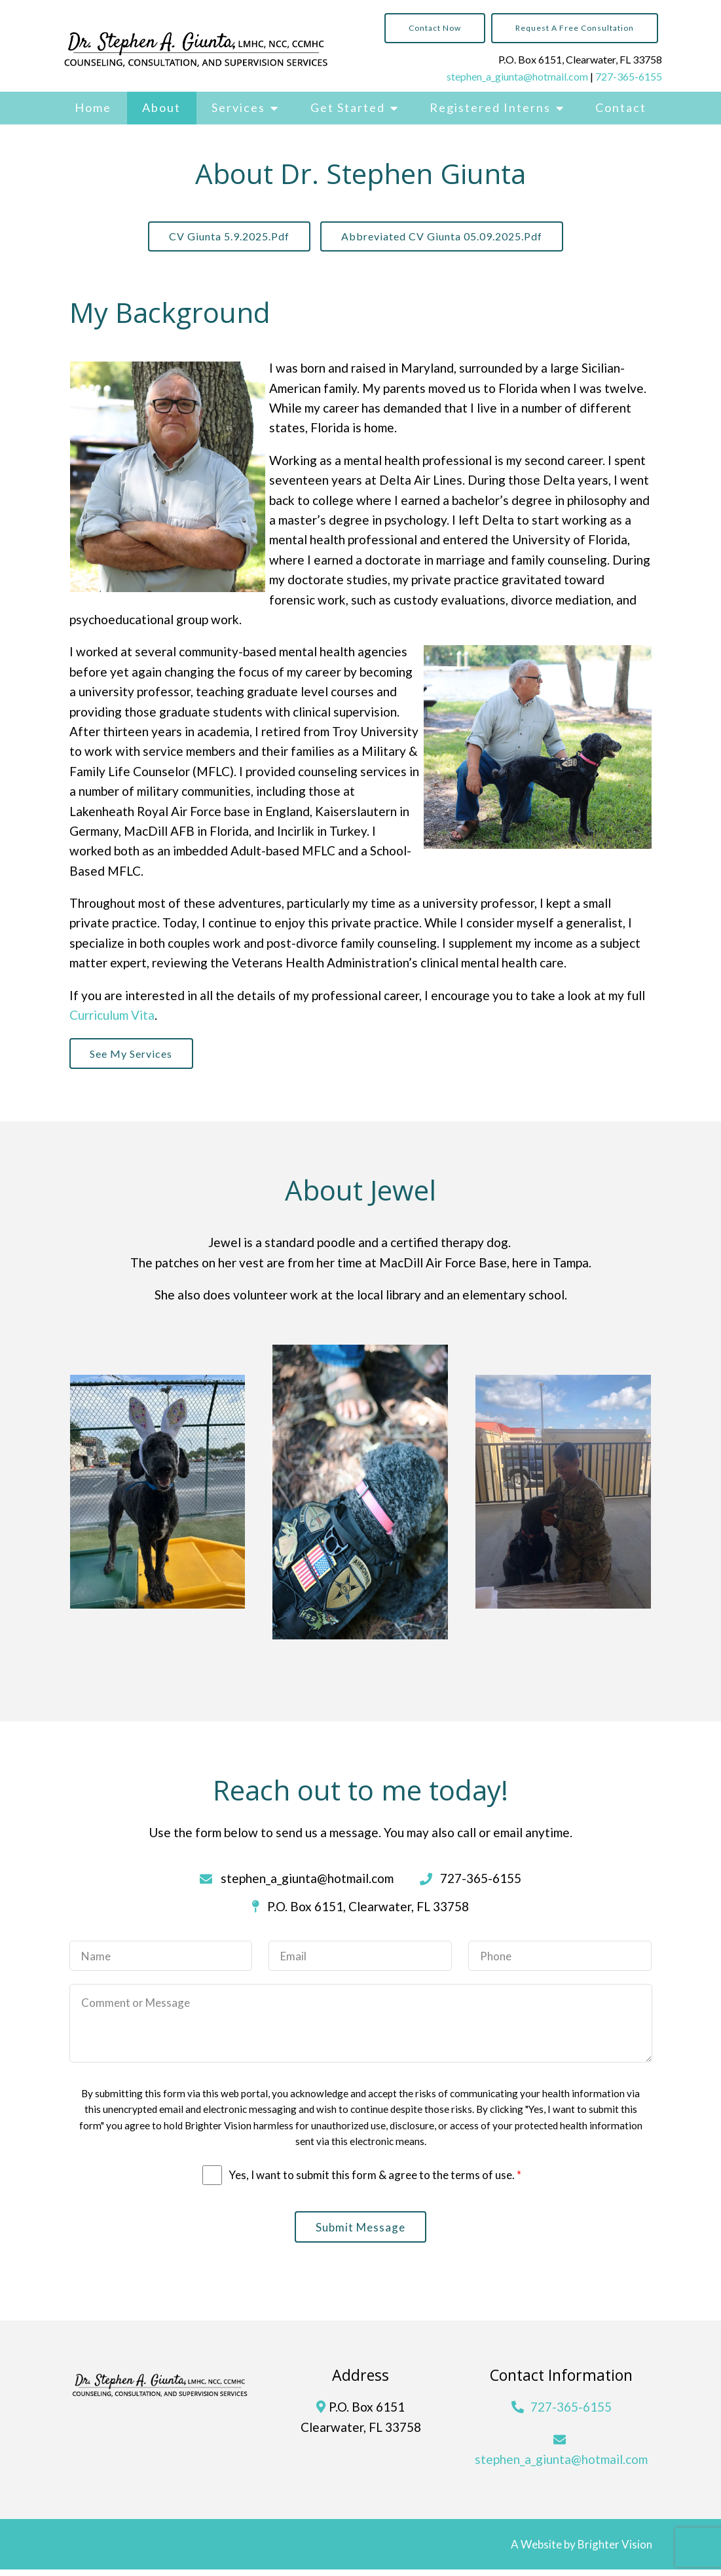  What do you see at coordinates (444, 237) in the screenshot?
I see `Abbreviated CV Giunta 05.09.2025.pdf` at bounding box center [444, 237].